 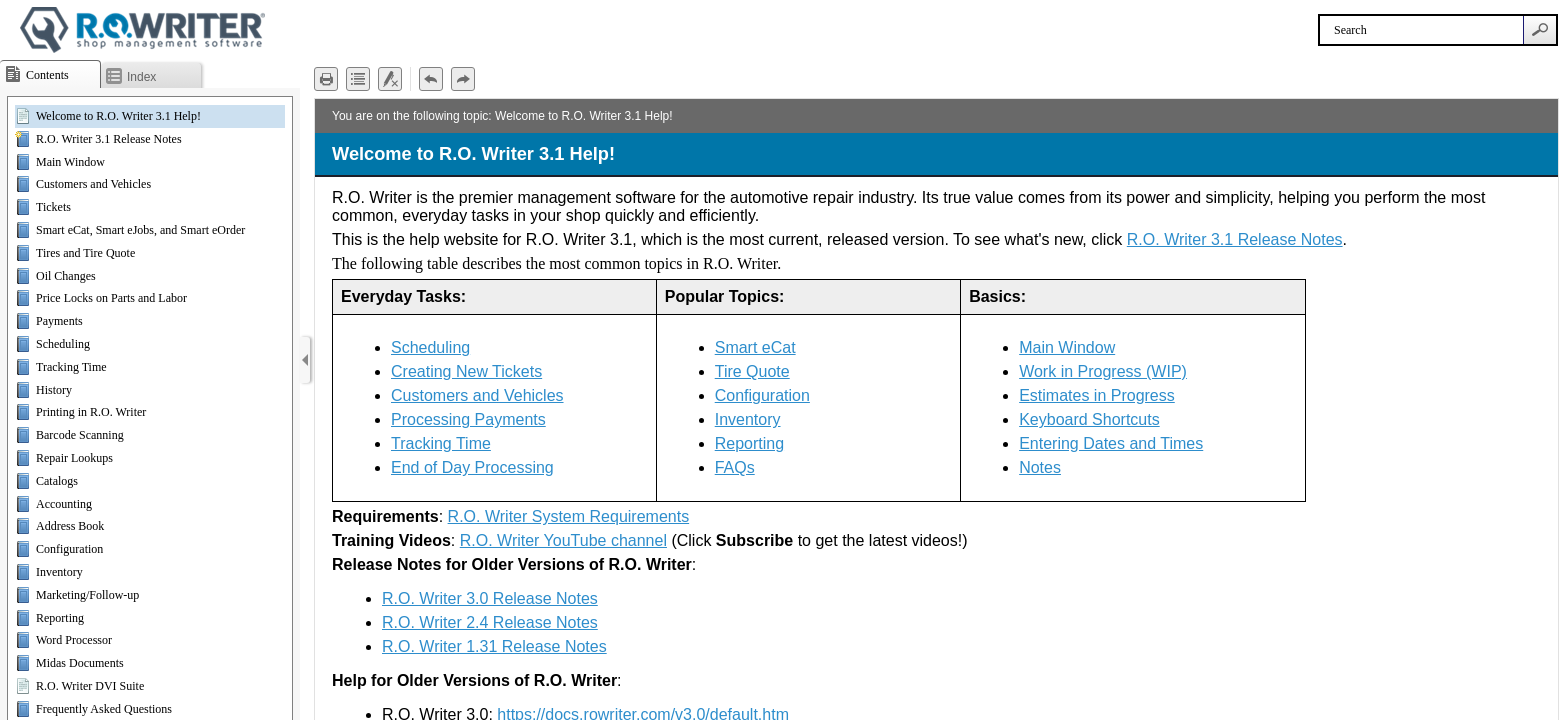 What do you see at coordinates (63, 344) in the screenshot?
I see `Scheduling` at bounding box center [63, 344].